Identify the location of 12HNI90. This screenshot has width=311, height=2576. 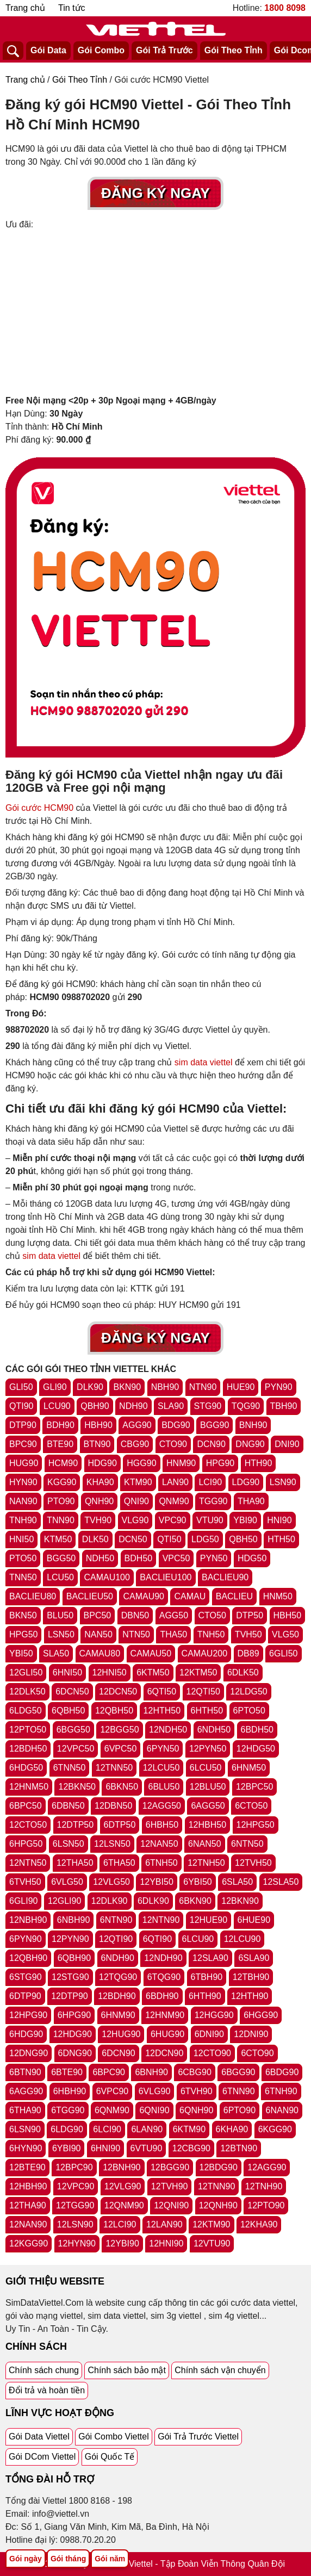
(166, 2243).